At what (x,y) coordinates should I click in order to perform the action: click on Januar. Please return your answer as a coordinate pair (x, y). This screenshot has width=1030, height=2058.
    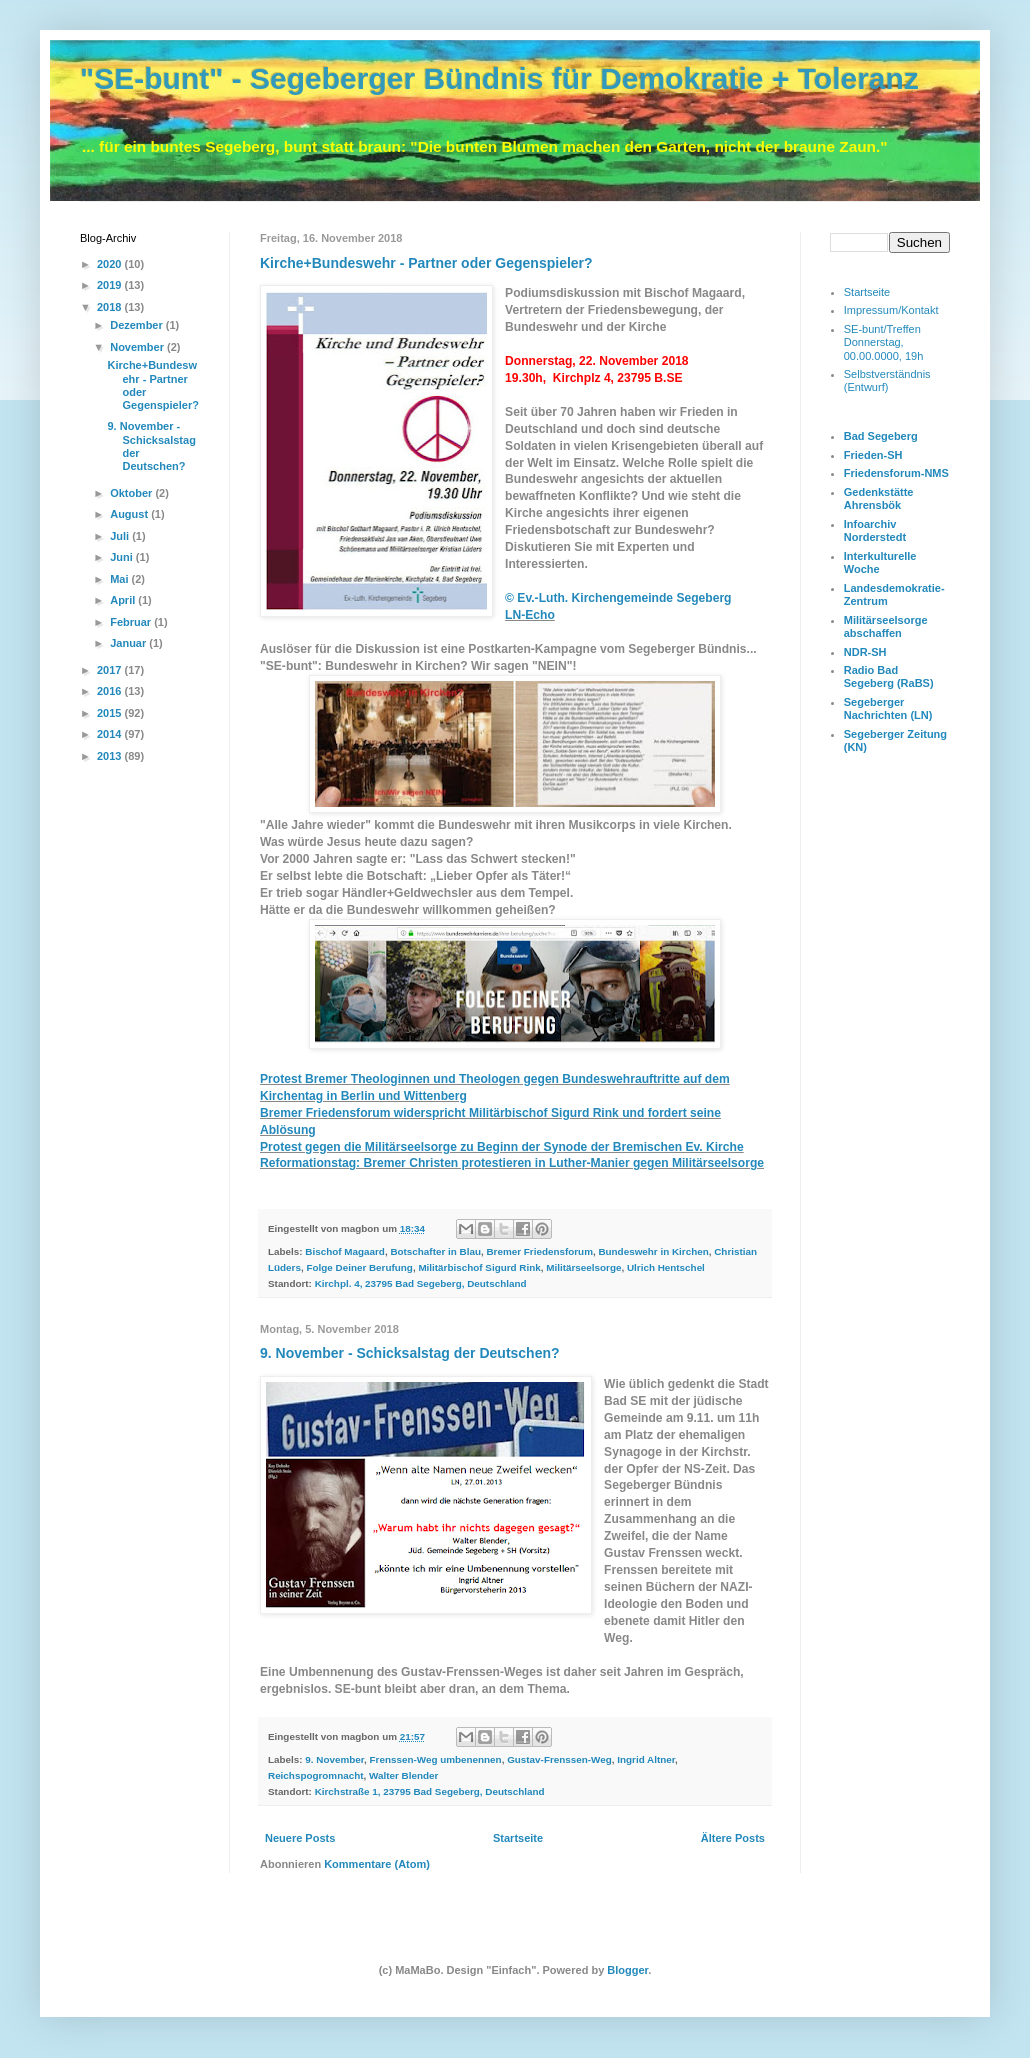
    Looking at the image, I should click on (129, 643).